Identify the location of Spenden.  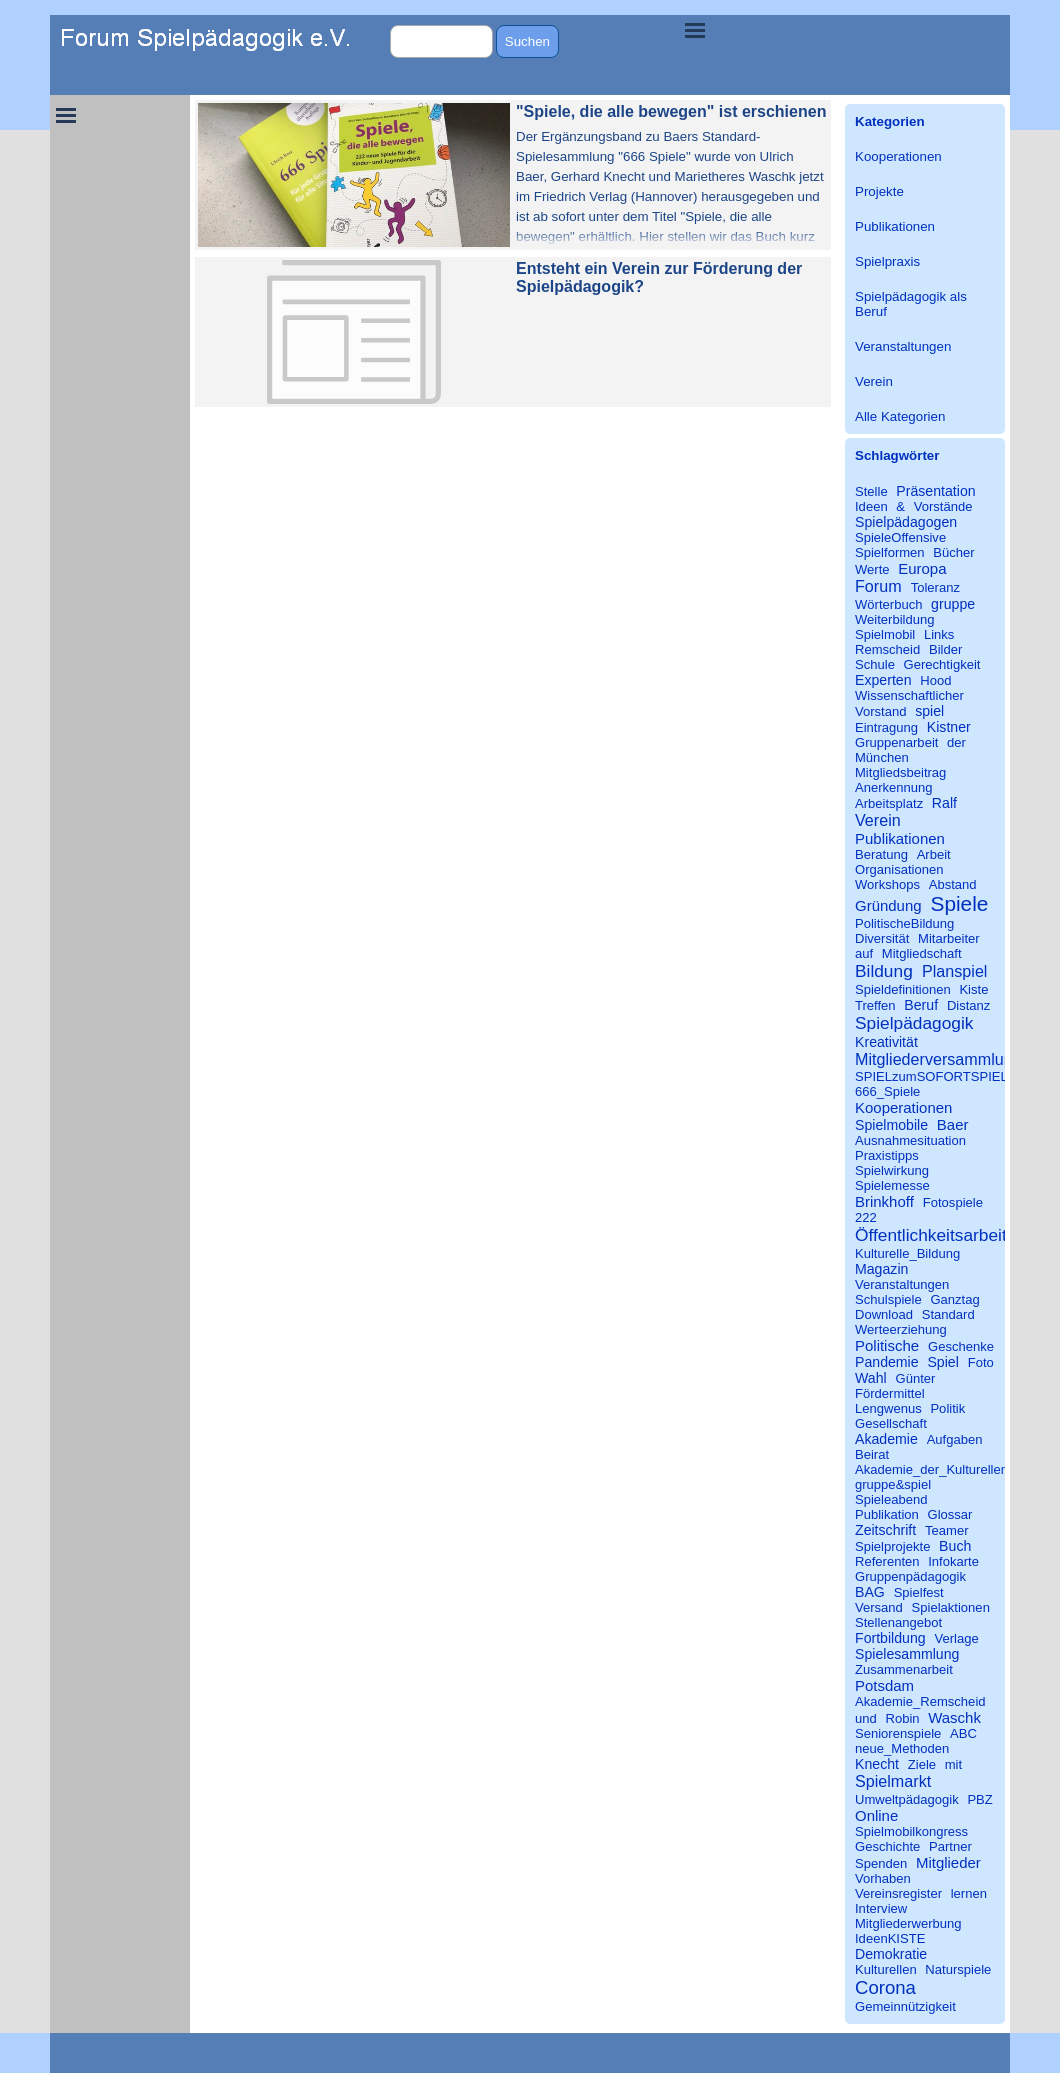
(881, 1863).